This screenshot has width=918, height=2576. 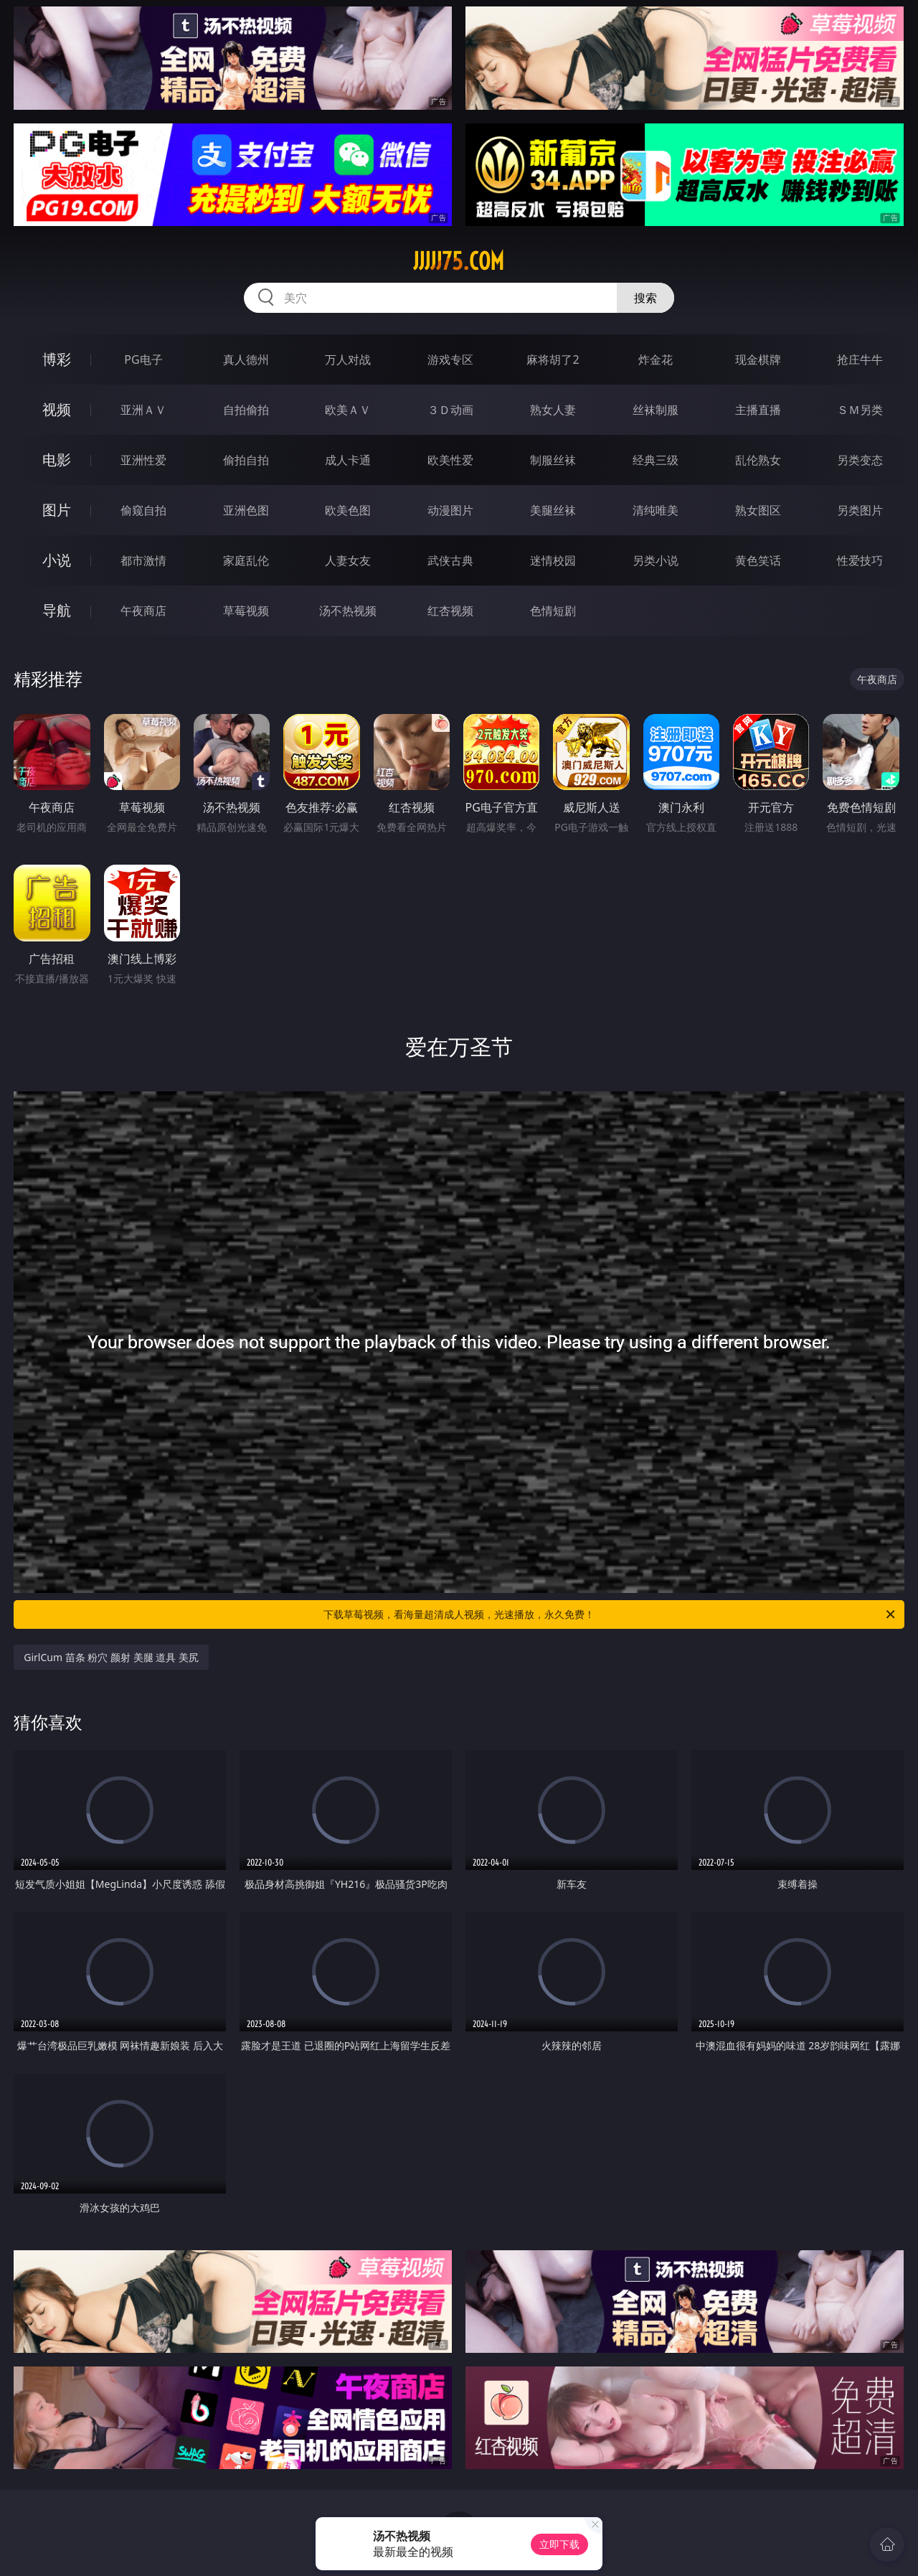 What do you see at coordinates (348, 359) in the screenshot?
I see `万人对战` at bounding box center [348, 359].